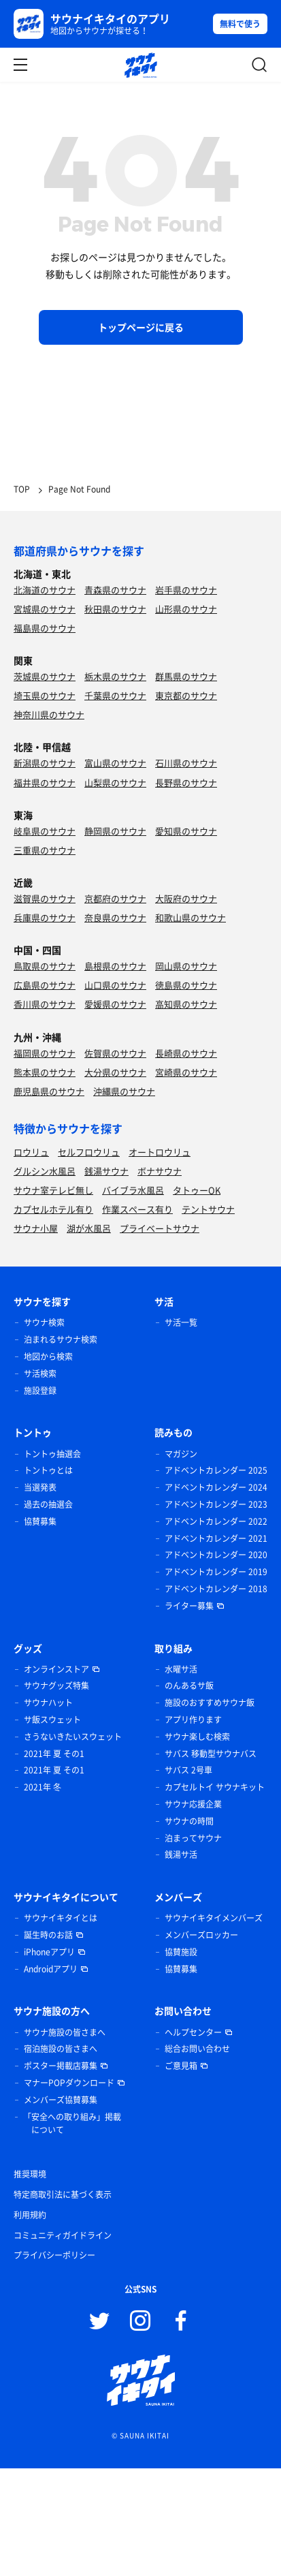 This screenshot has width=281, height=2576. Describe the element at coordinates (49, 1091) in the screenshot. I see `鹿児島県のサウナ` at that location.